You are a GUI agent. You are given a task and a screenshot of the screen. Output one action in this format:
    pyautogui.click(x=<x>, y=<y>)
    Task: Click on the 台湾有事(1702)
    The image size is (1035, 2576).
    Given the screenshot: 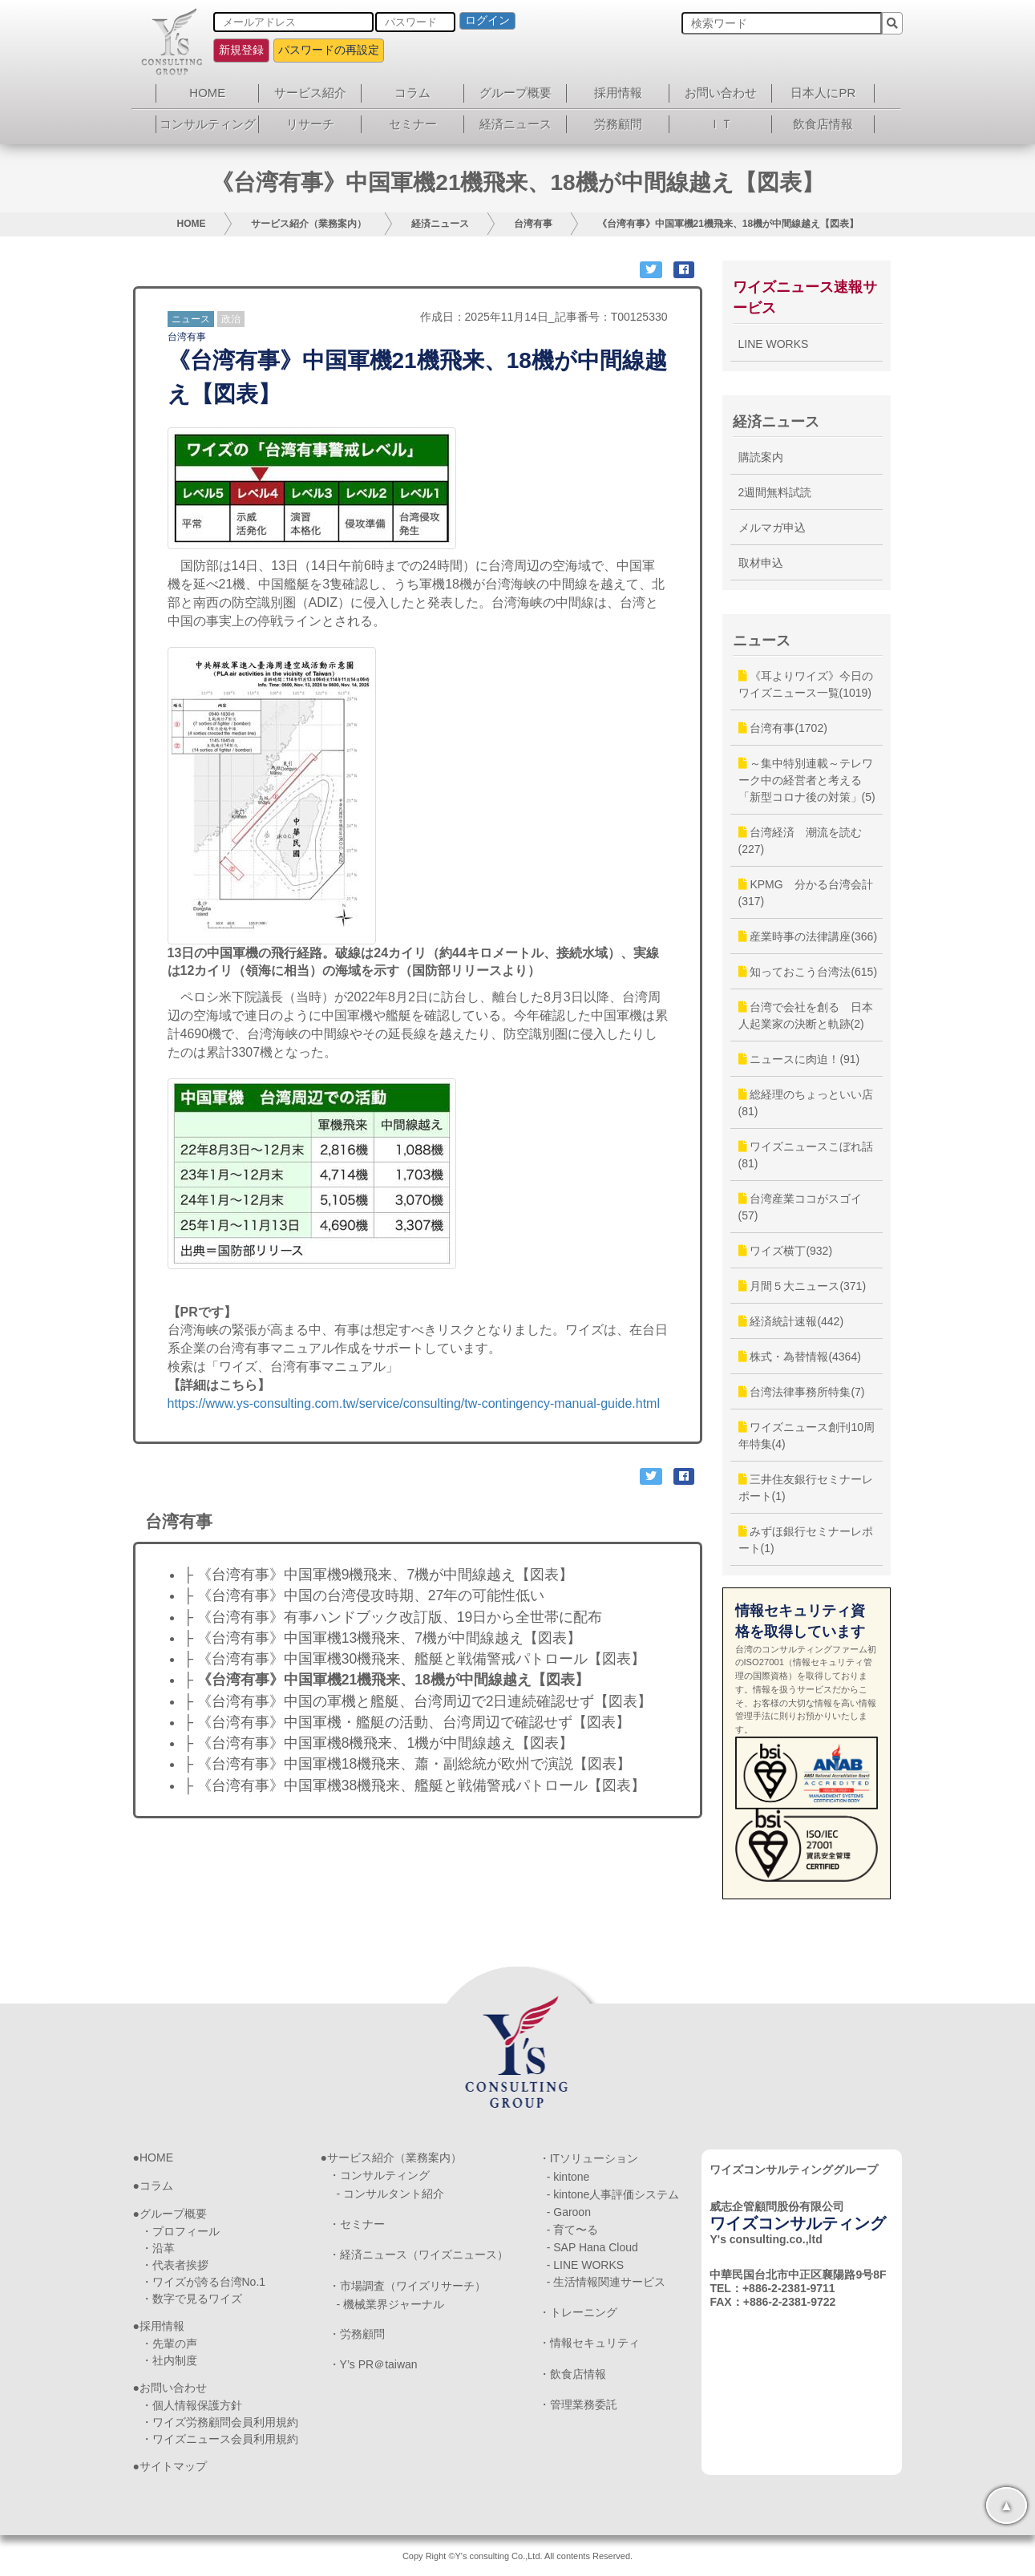 What is the action you would take?
    pyautogui.click(x=782, y=728)
    